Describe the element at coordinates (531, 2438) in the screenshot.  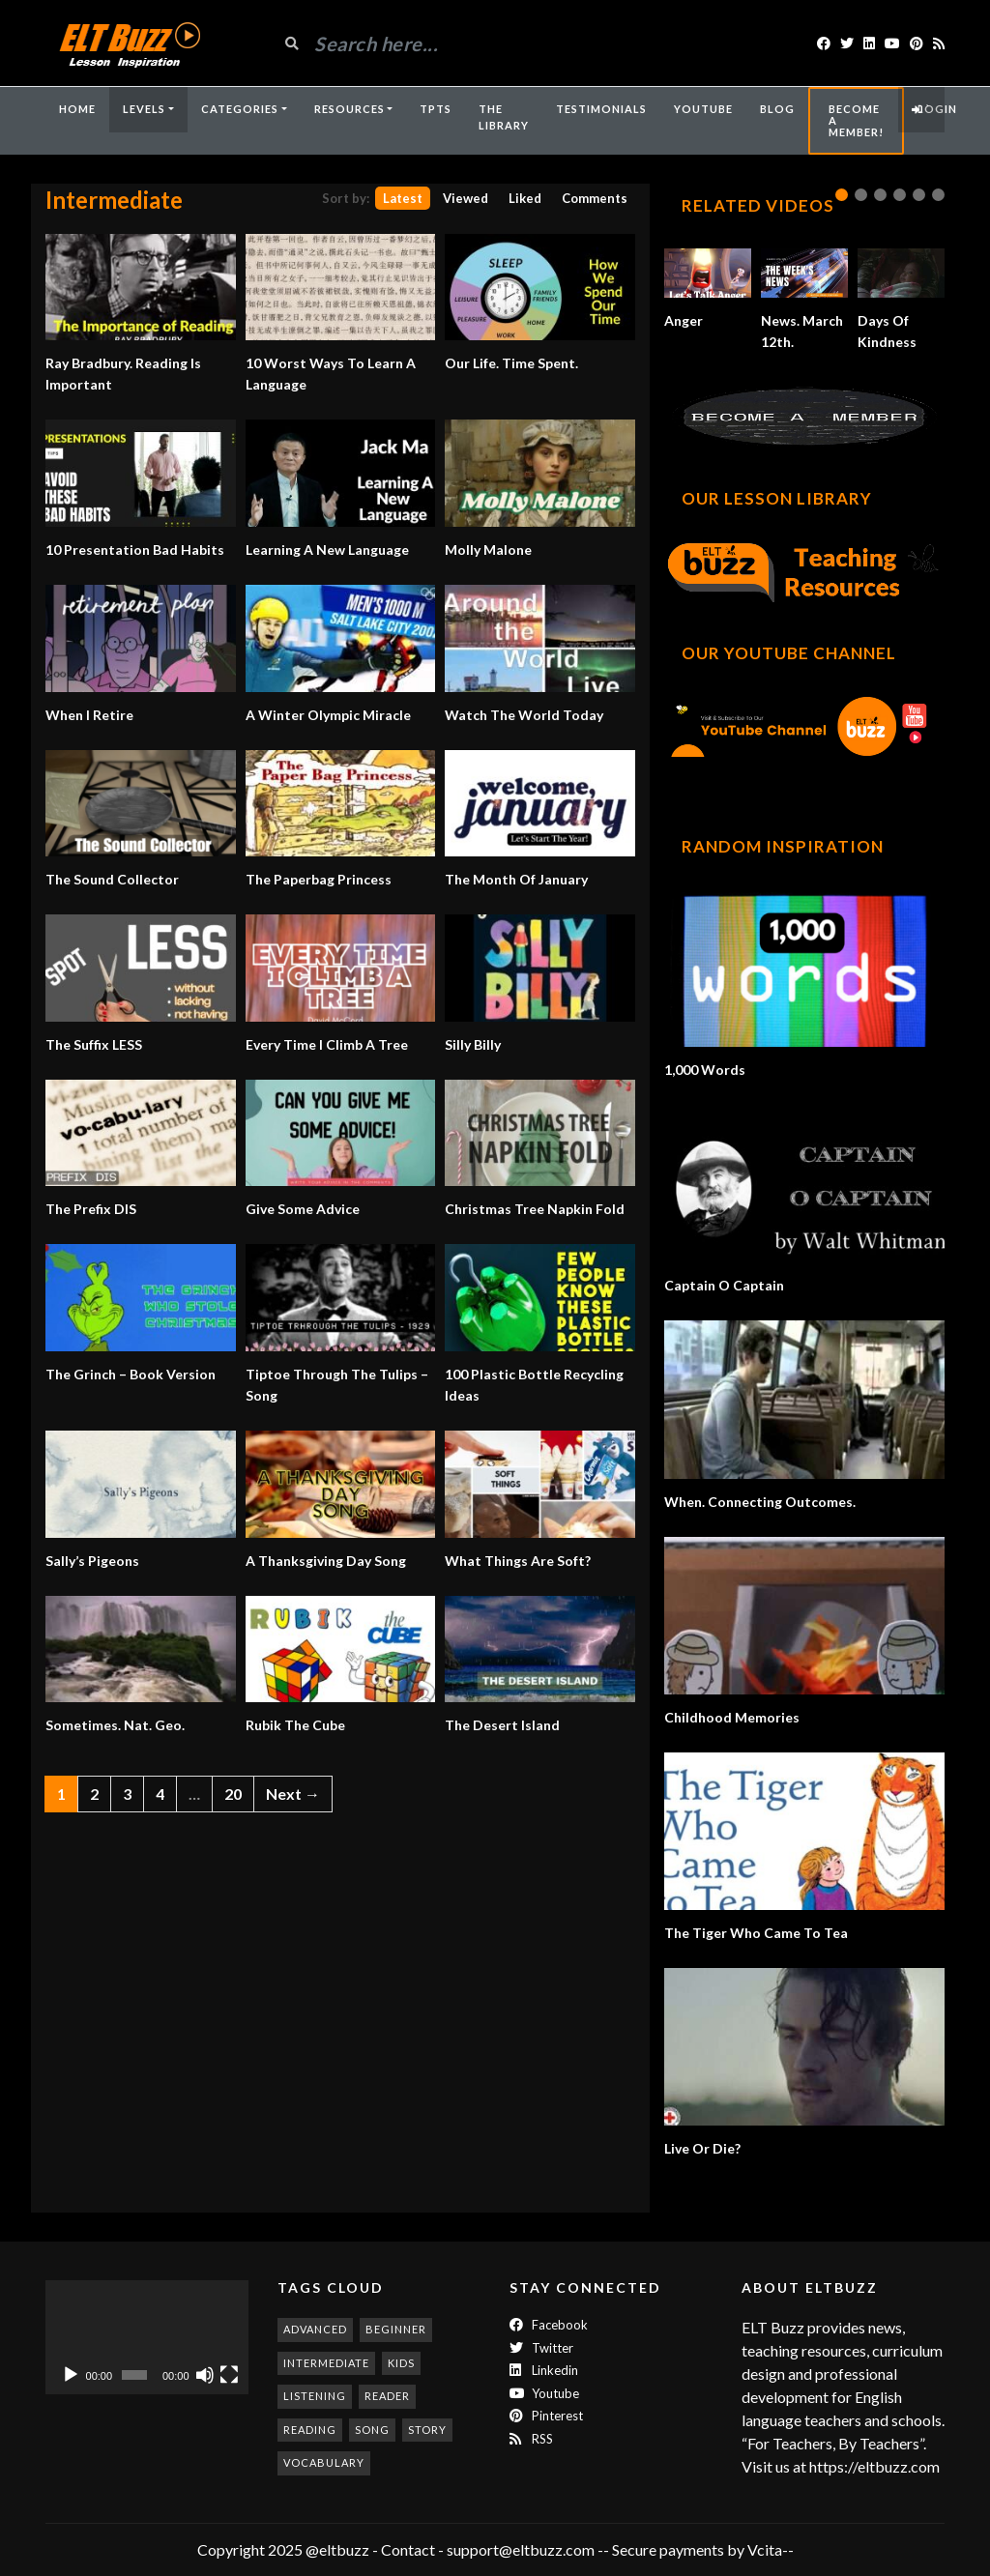
I see `RSS` at that location.